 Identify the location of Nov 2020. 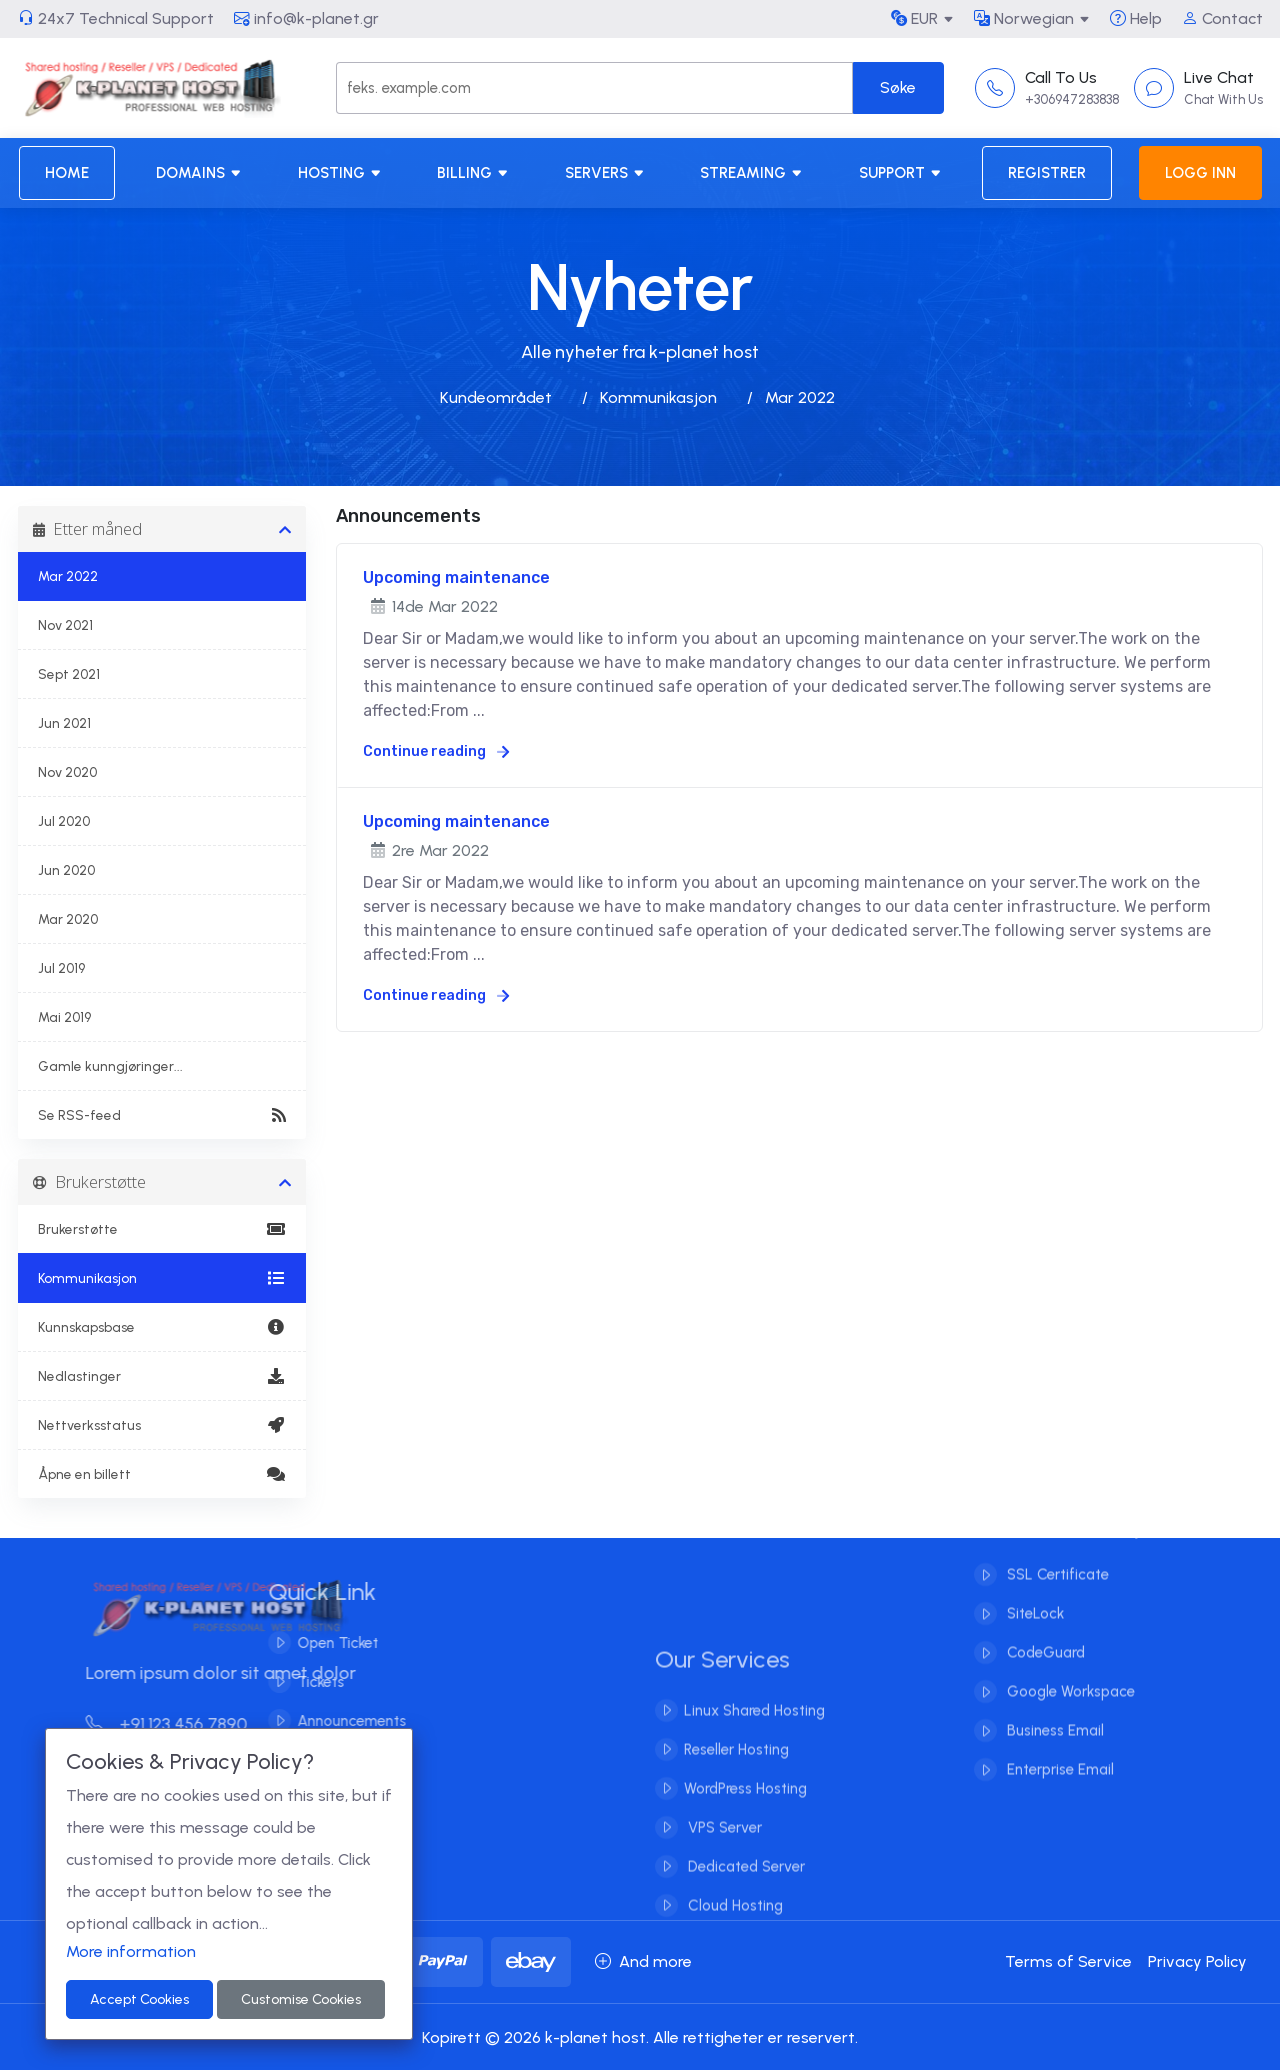
(67, 772).